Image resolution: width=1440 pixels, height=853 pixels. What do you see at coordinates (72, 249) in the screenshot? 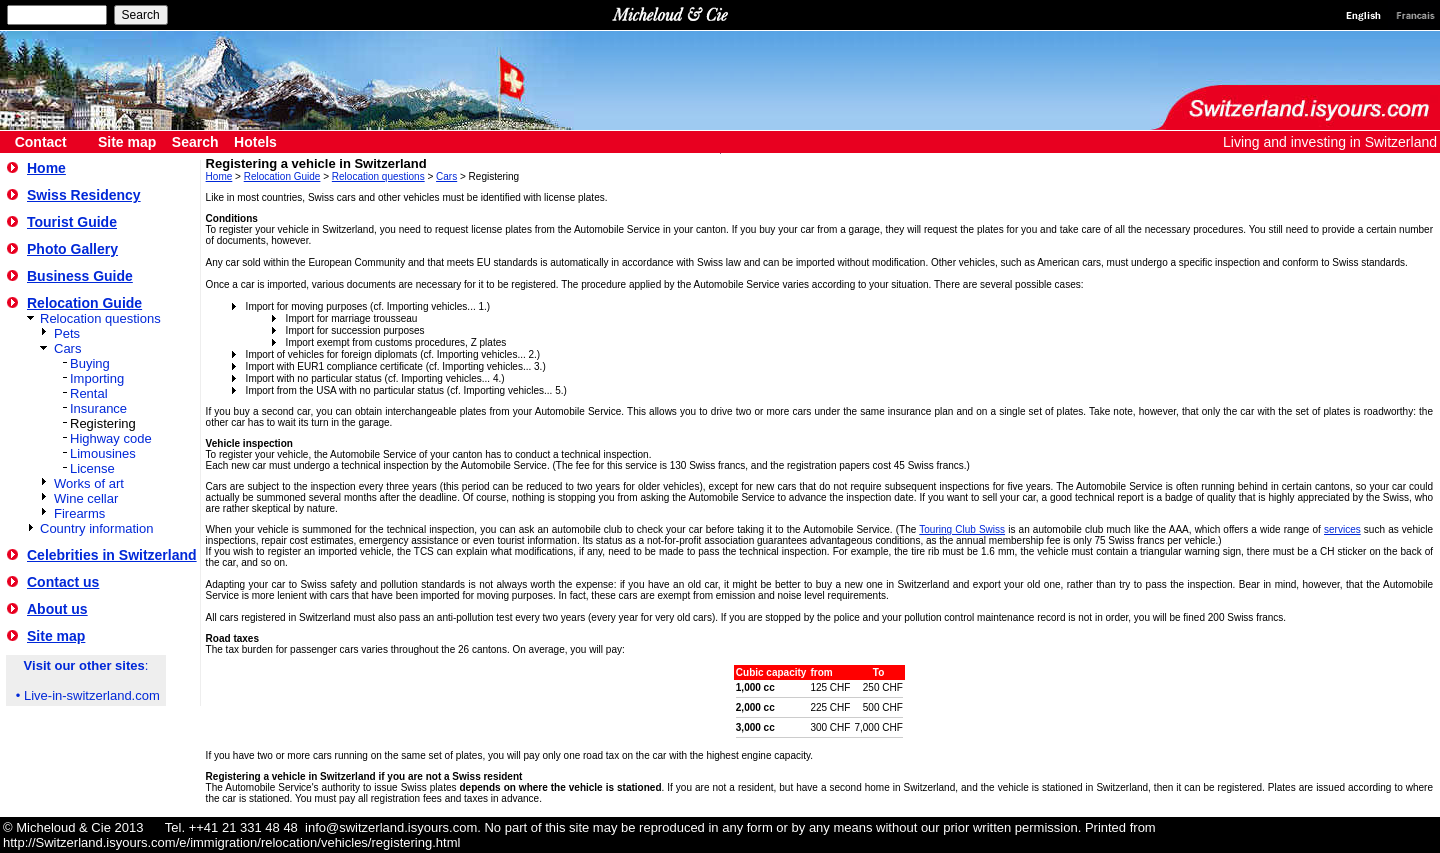
I see `Photo Gallery` at bounding box center [72, 249].